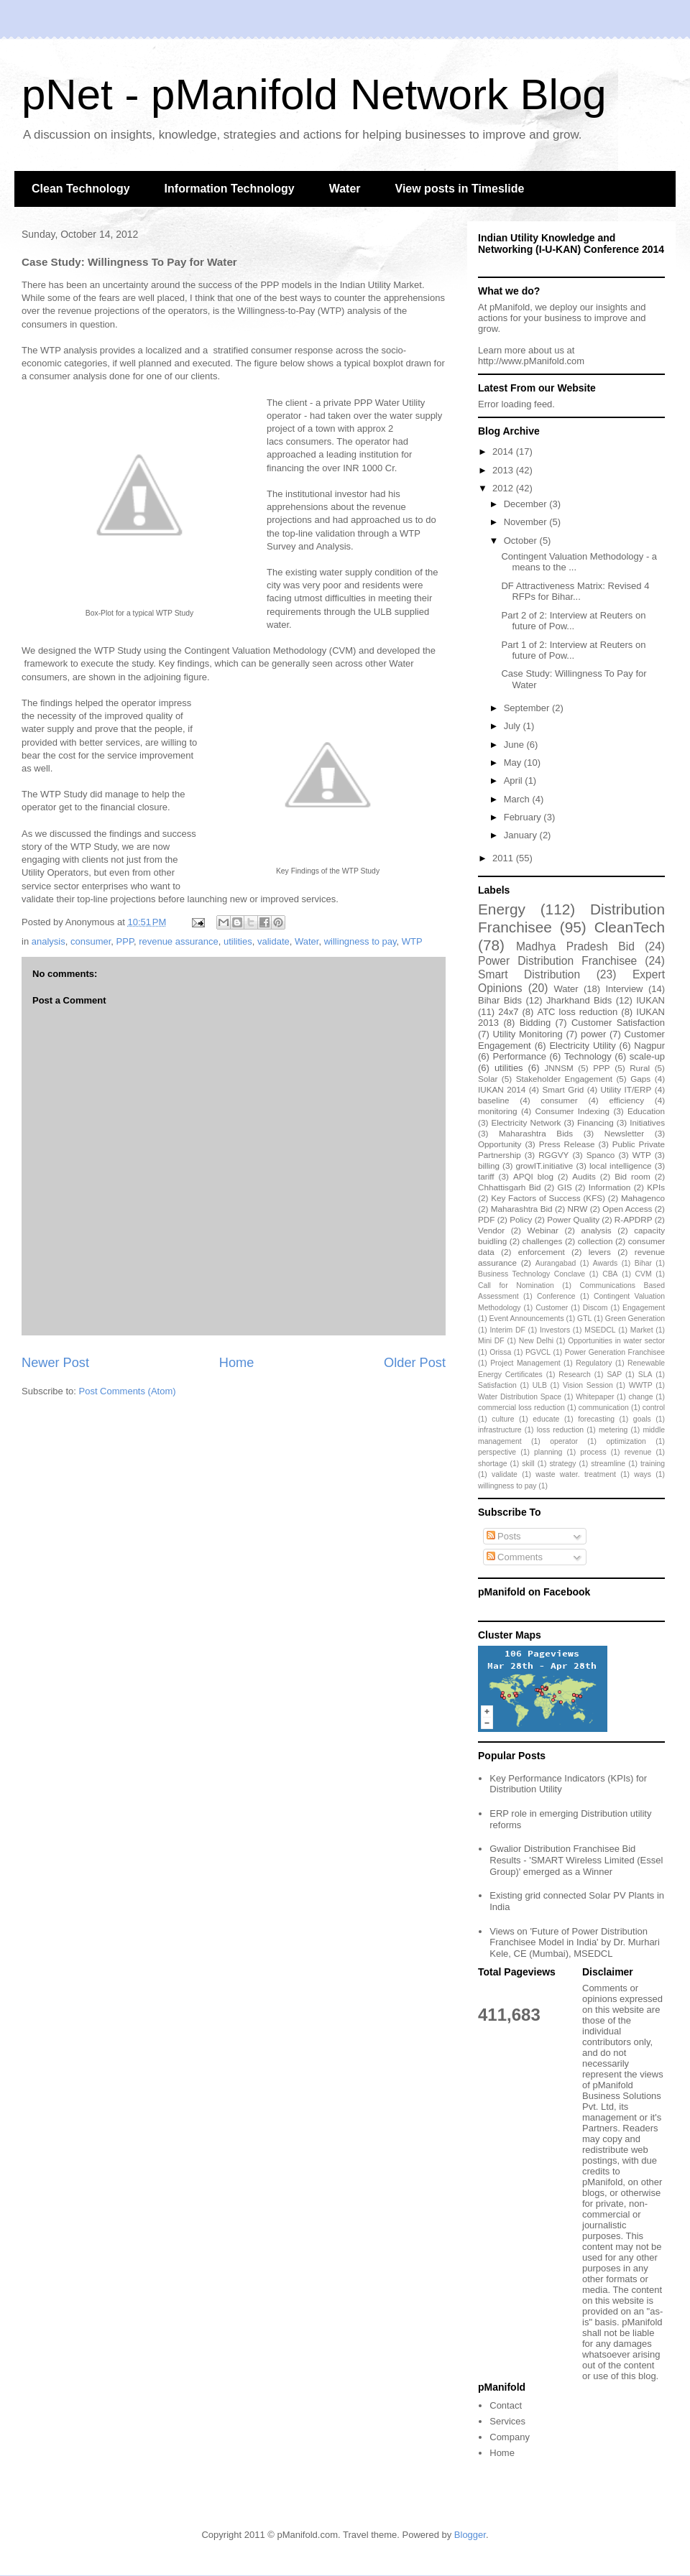 The height and width of the screenshot is (2576, 690). Describe the element at coordinates (647, 1056) in the screenshot. I see `scale-up` at that location.